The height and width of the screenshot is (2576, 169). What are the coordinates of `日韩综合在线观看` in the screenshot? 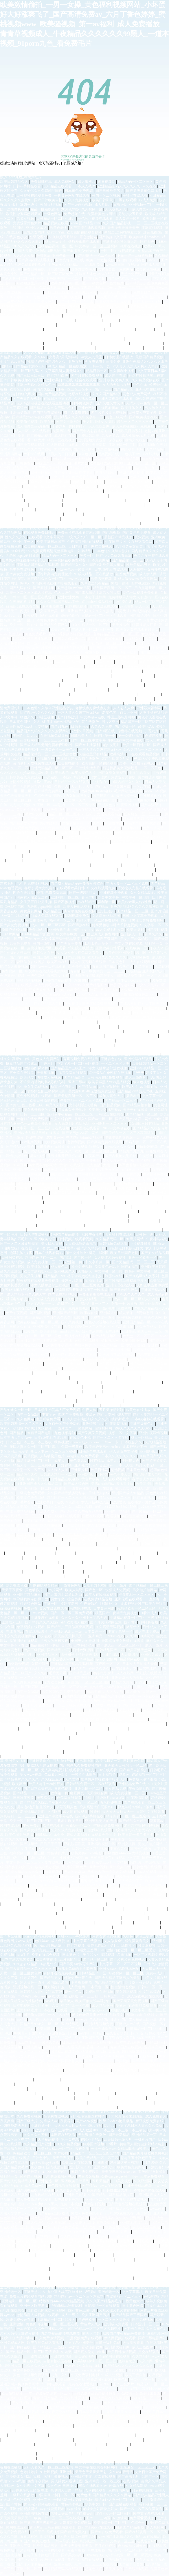 It's located at (109, 1114).